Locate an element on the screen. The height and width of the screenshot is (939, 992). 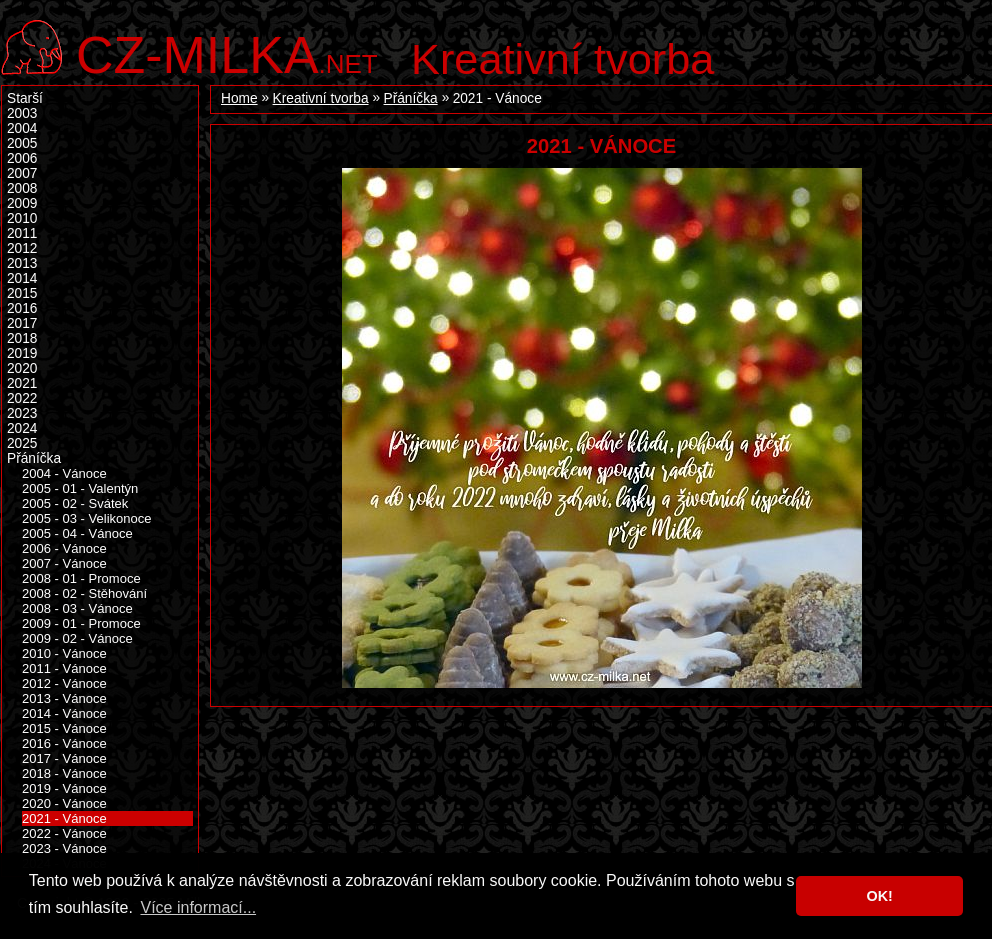
2020 - Vánoce is located at coordinates (64, 803).